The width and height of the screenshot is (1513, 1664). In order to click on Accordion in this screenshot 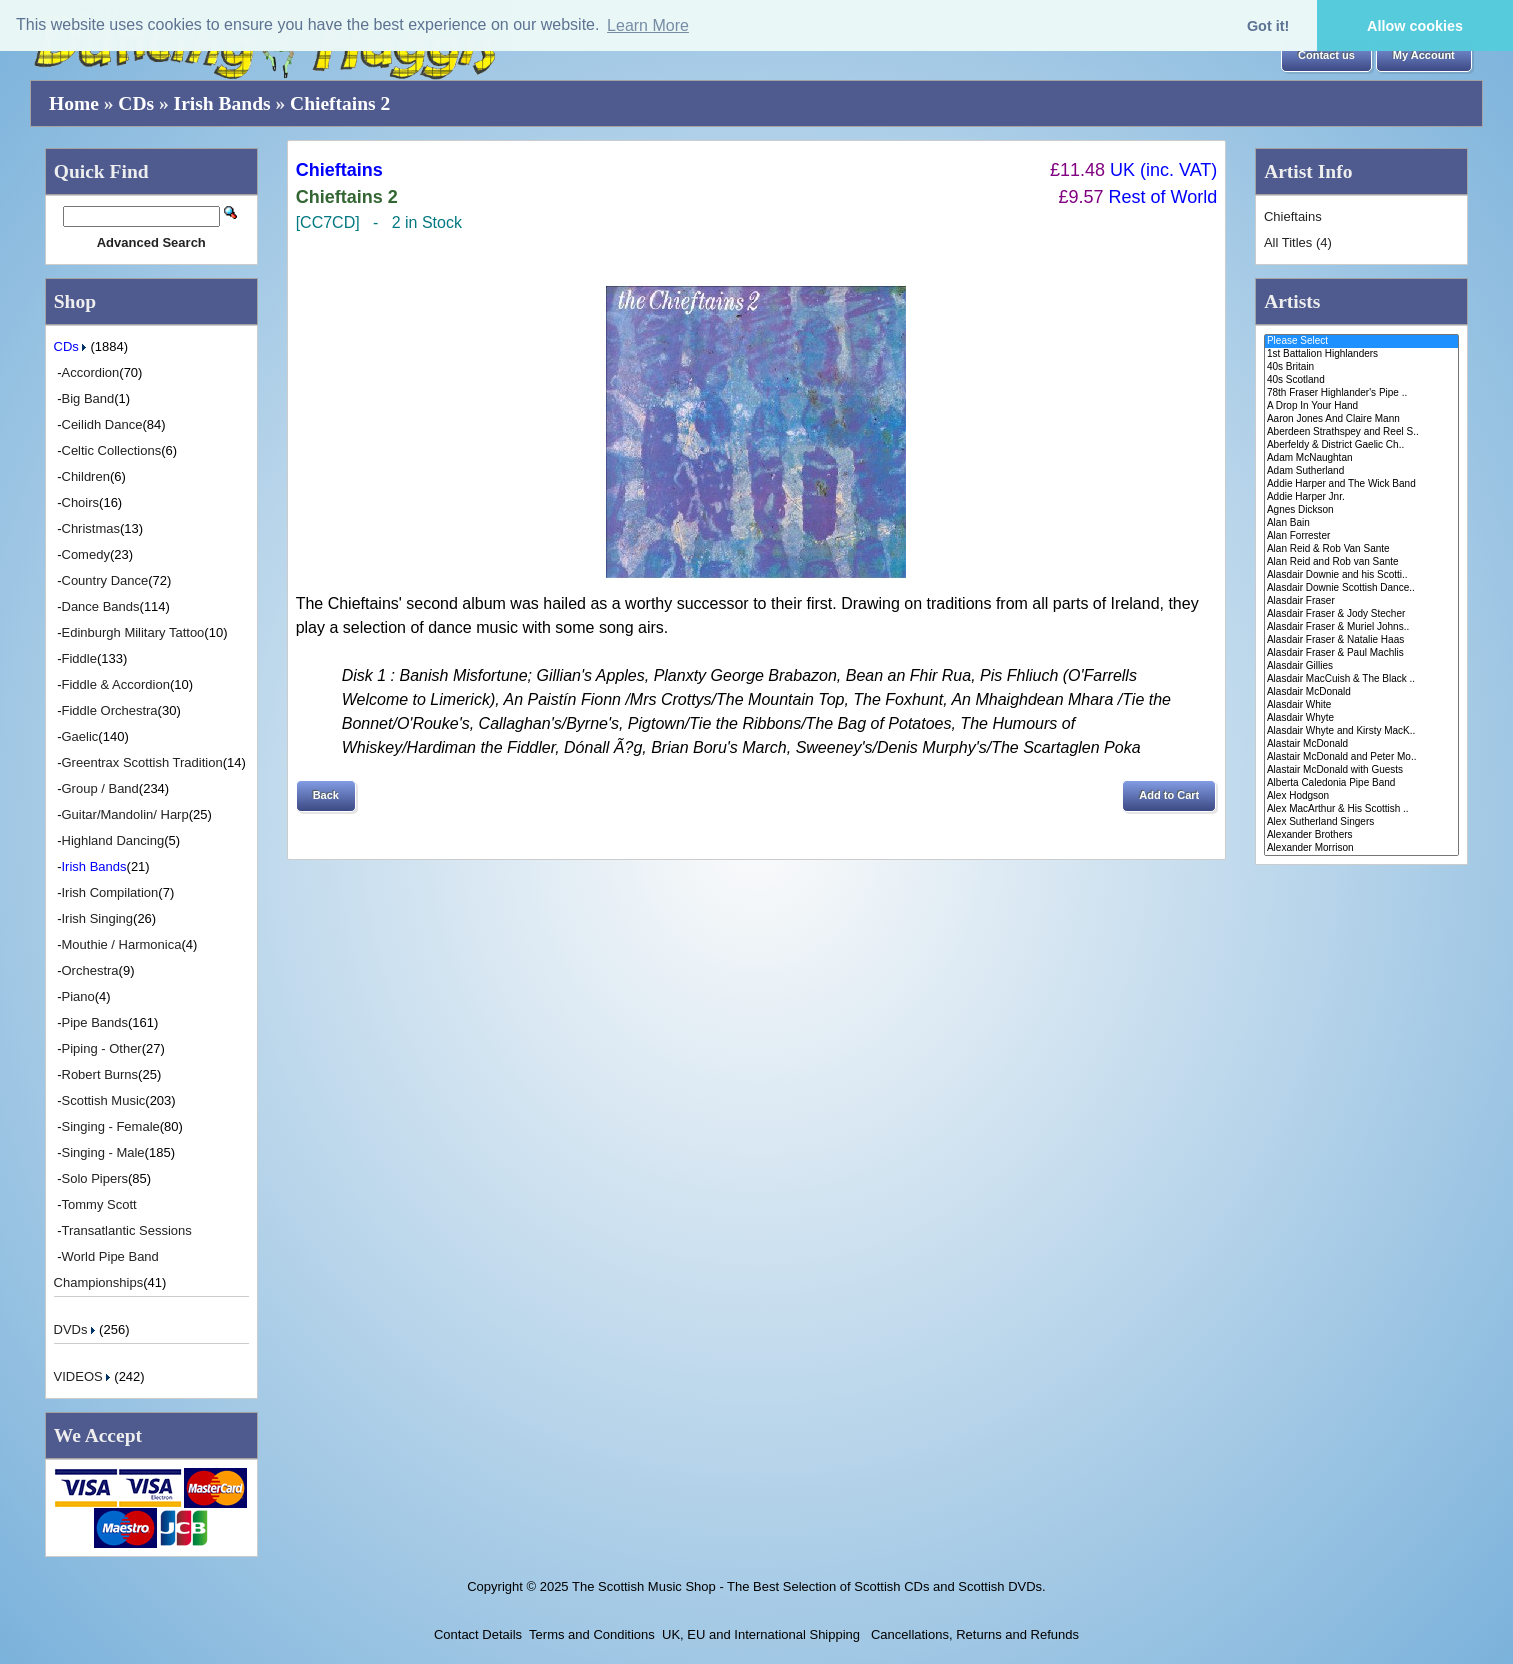, I will do `click(91, 372)`.